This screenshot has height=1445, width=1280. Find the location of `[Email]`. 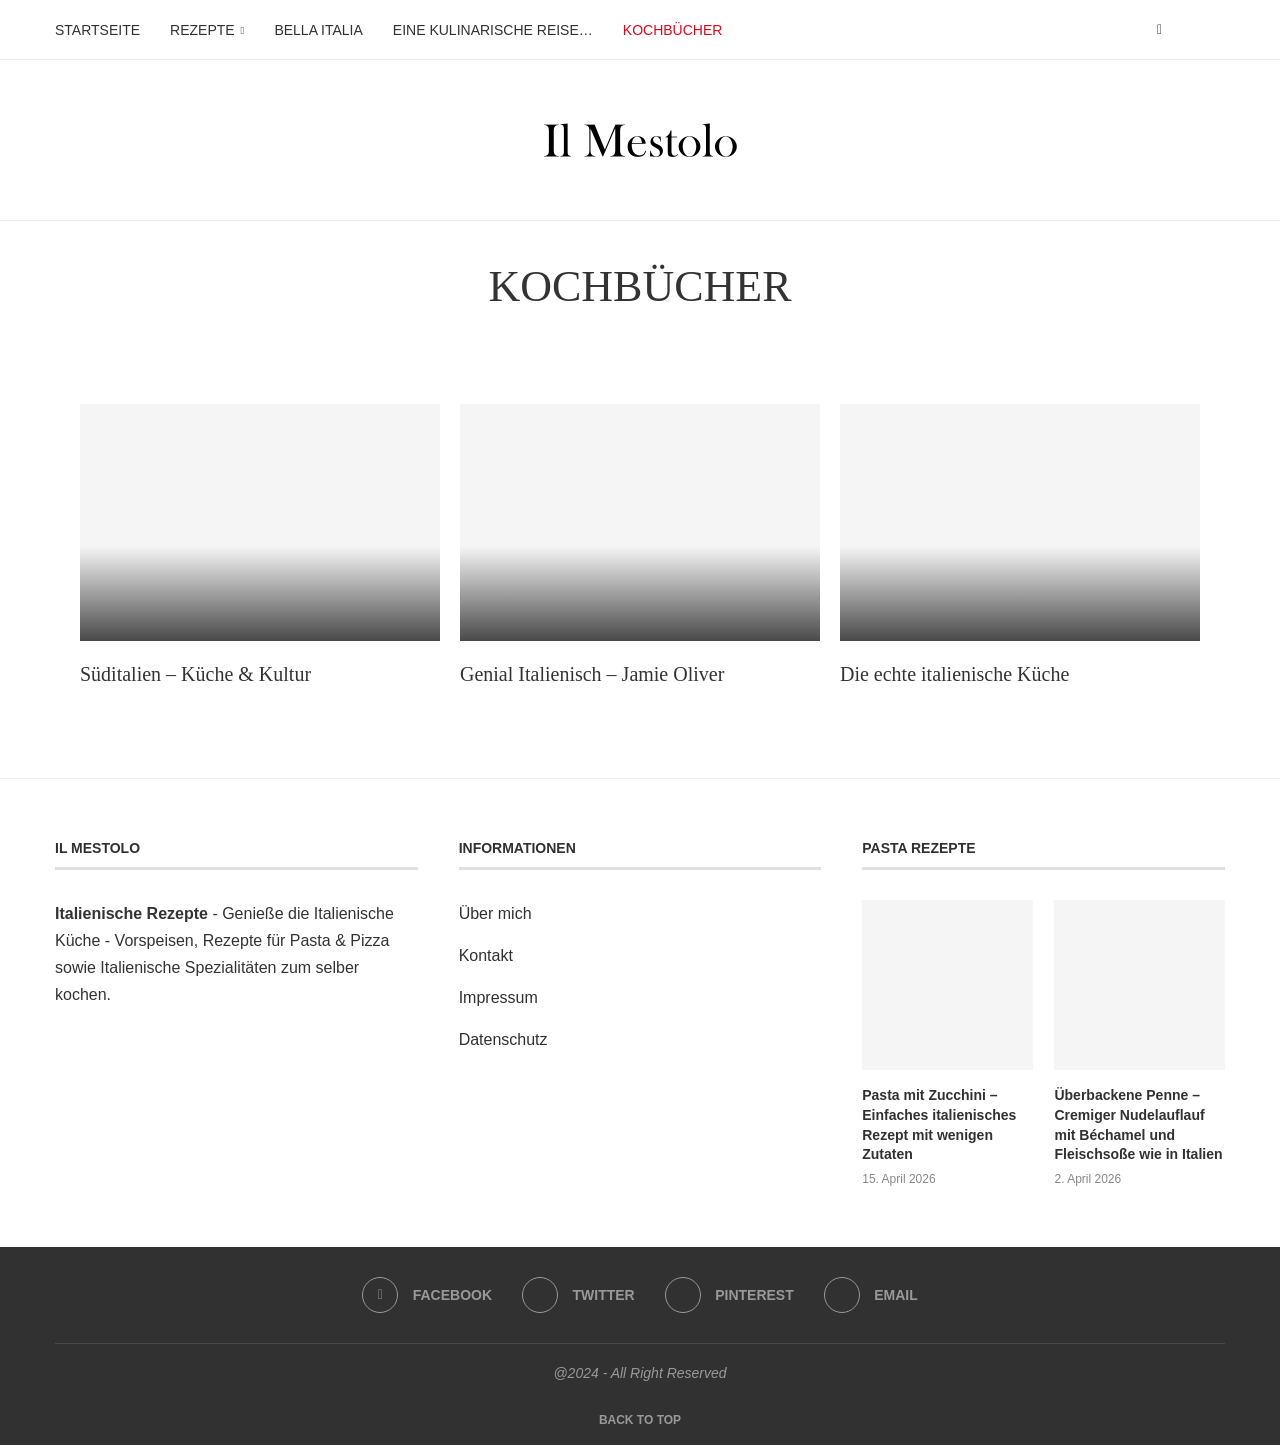

[Email] is located at coordinates (871, 1295).